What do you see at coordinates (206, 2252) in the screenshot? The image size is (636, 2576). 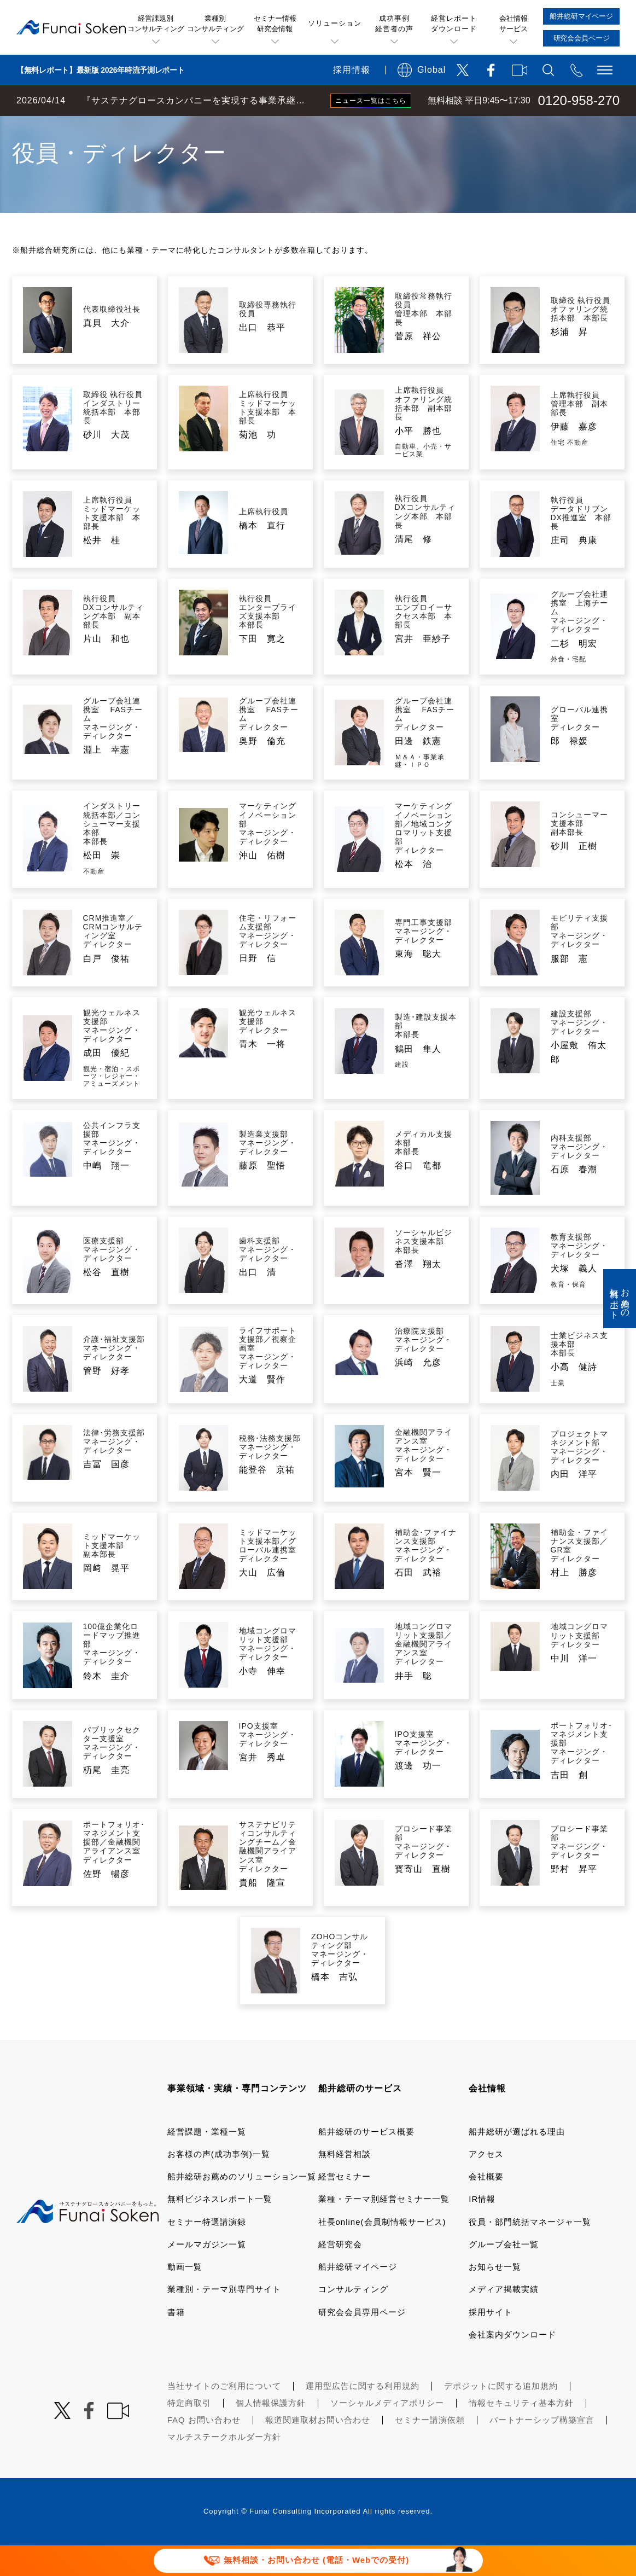 I see `セミナー特選講演録` at bounding box center [206, 2252].